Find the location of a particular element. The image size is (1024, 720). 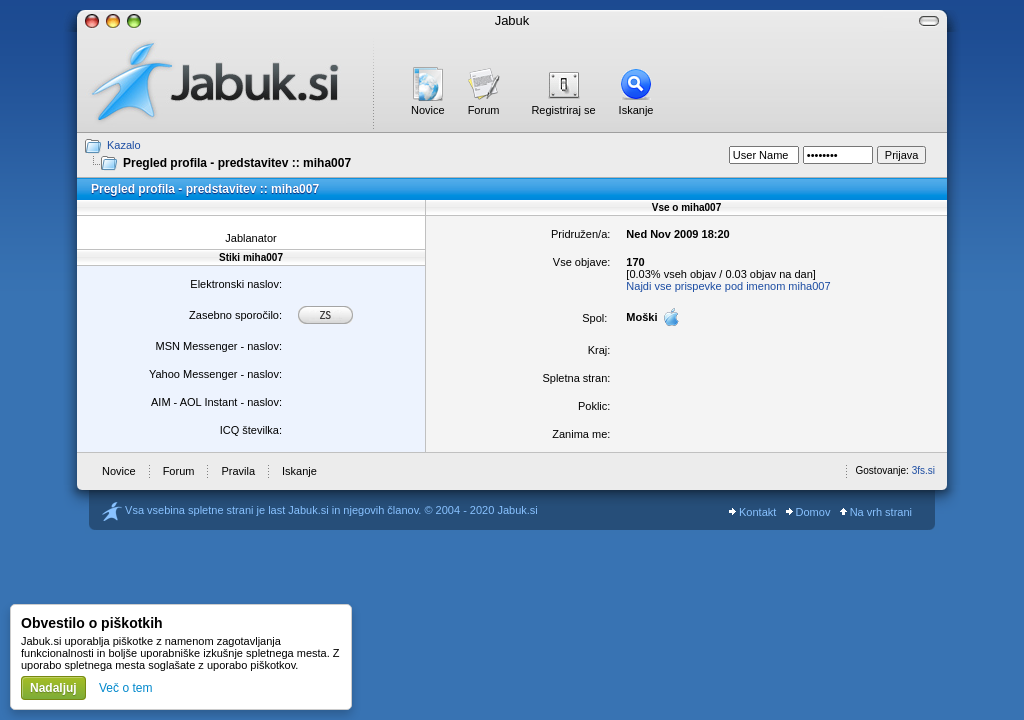

Domov is located at coordinates (808, 512).